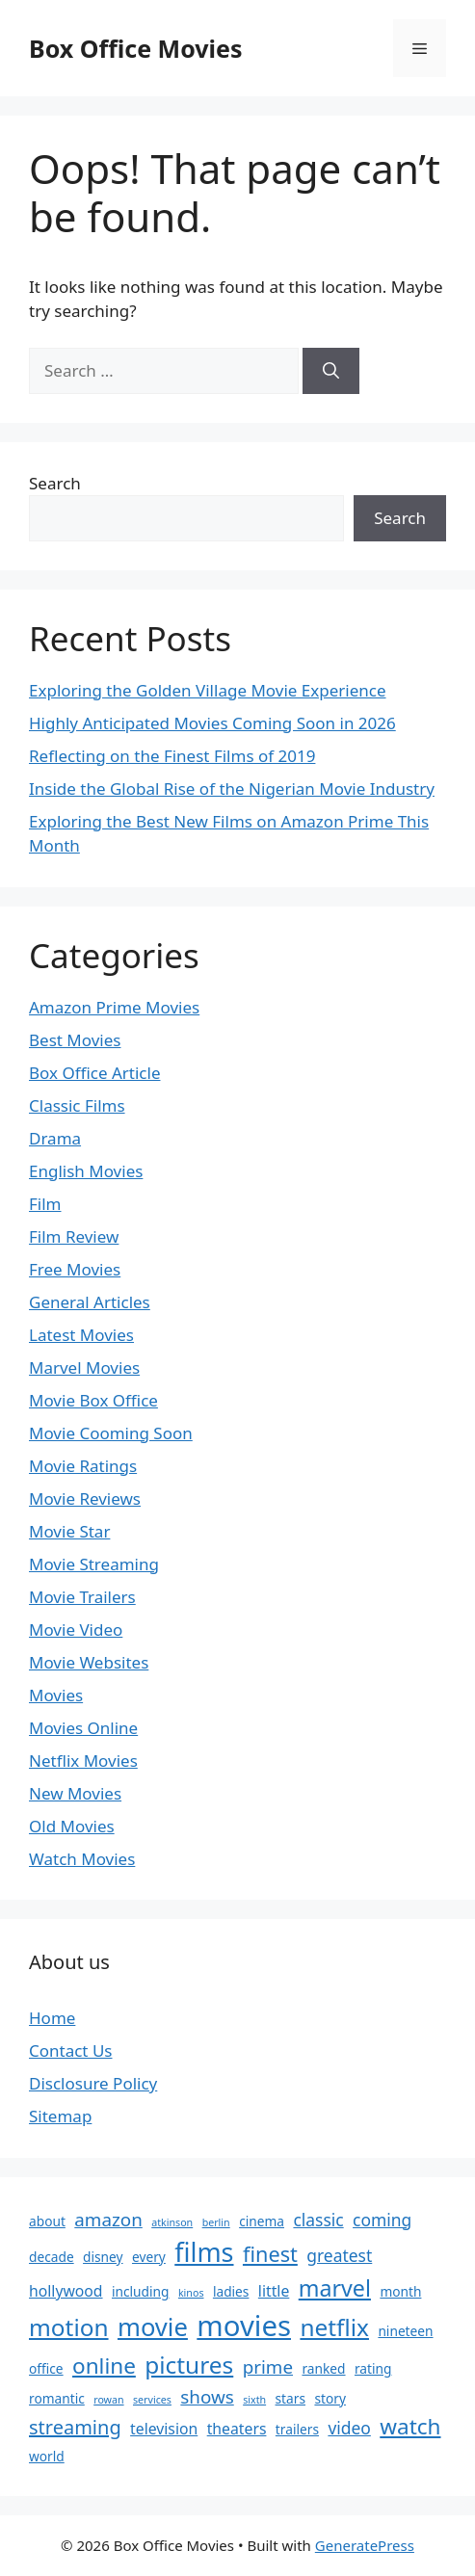 The width and height of the screenshot is (475, 2576). What do you see at coordinates (47, 2221) in the screenshot?
I see `about [about (2 items)]` at bounding box center [47, 2221].